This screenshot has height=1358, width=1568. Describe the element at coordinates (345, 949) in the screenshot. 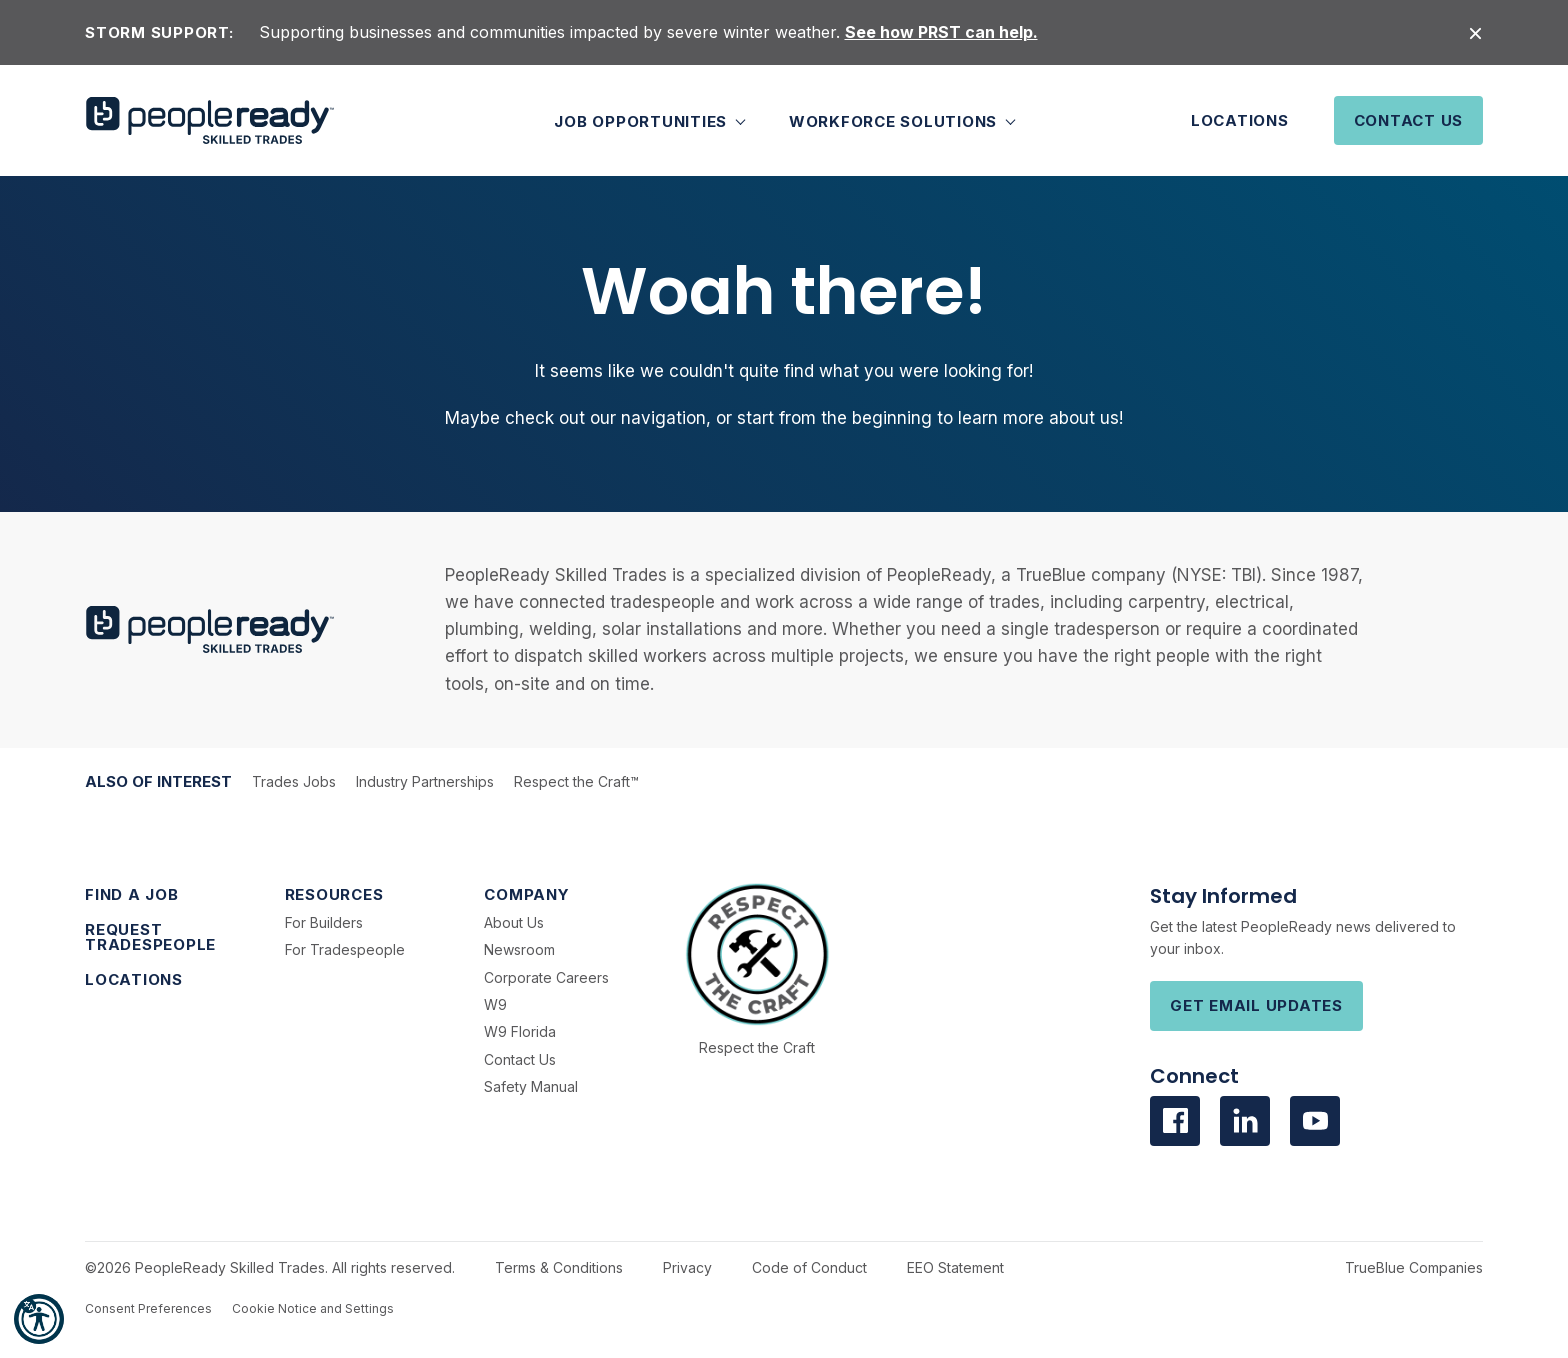

I see `For Tradespeople` at that location.